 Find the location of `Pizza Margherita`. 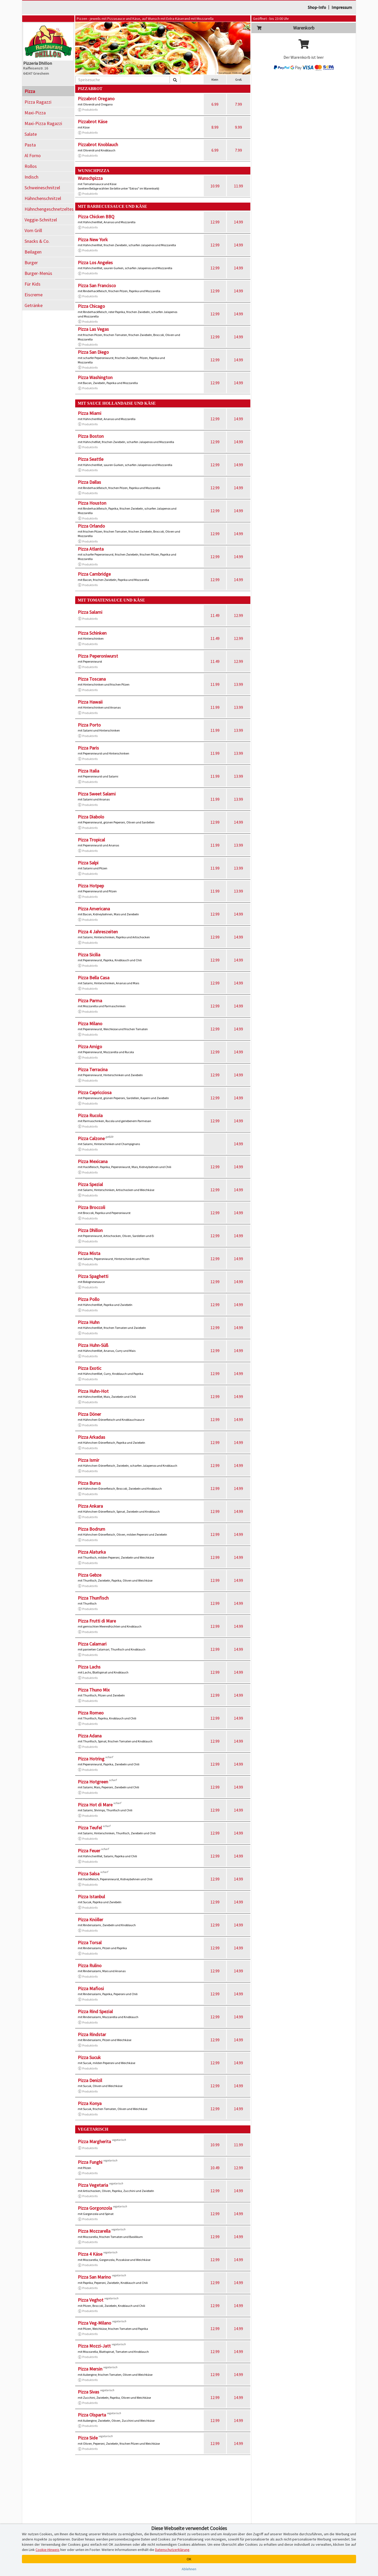

Pizza Margherita is located at coordinates (94, 2141).